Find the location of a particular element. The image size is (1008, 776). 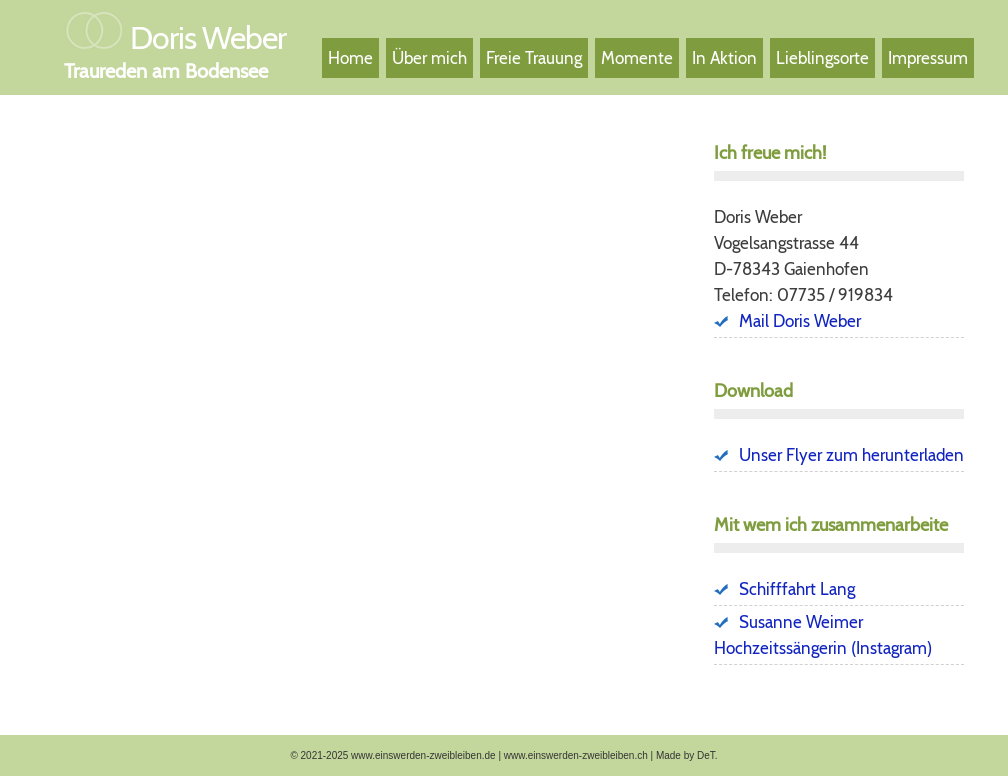

Lieblingsorte is located at coordinates (822, 58).